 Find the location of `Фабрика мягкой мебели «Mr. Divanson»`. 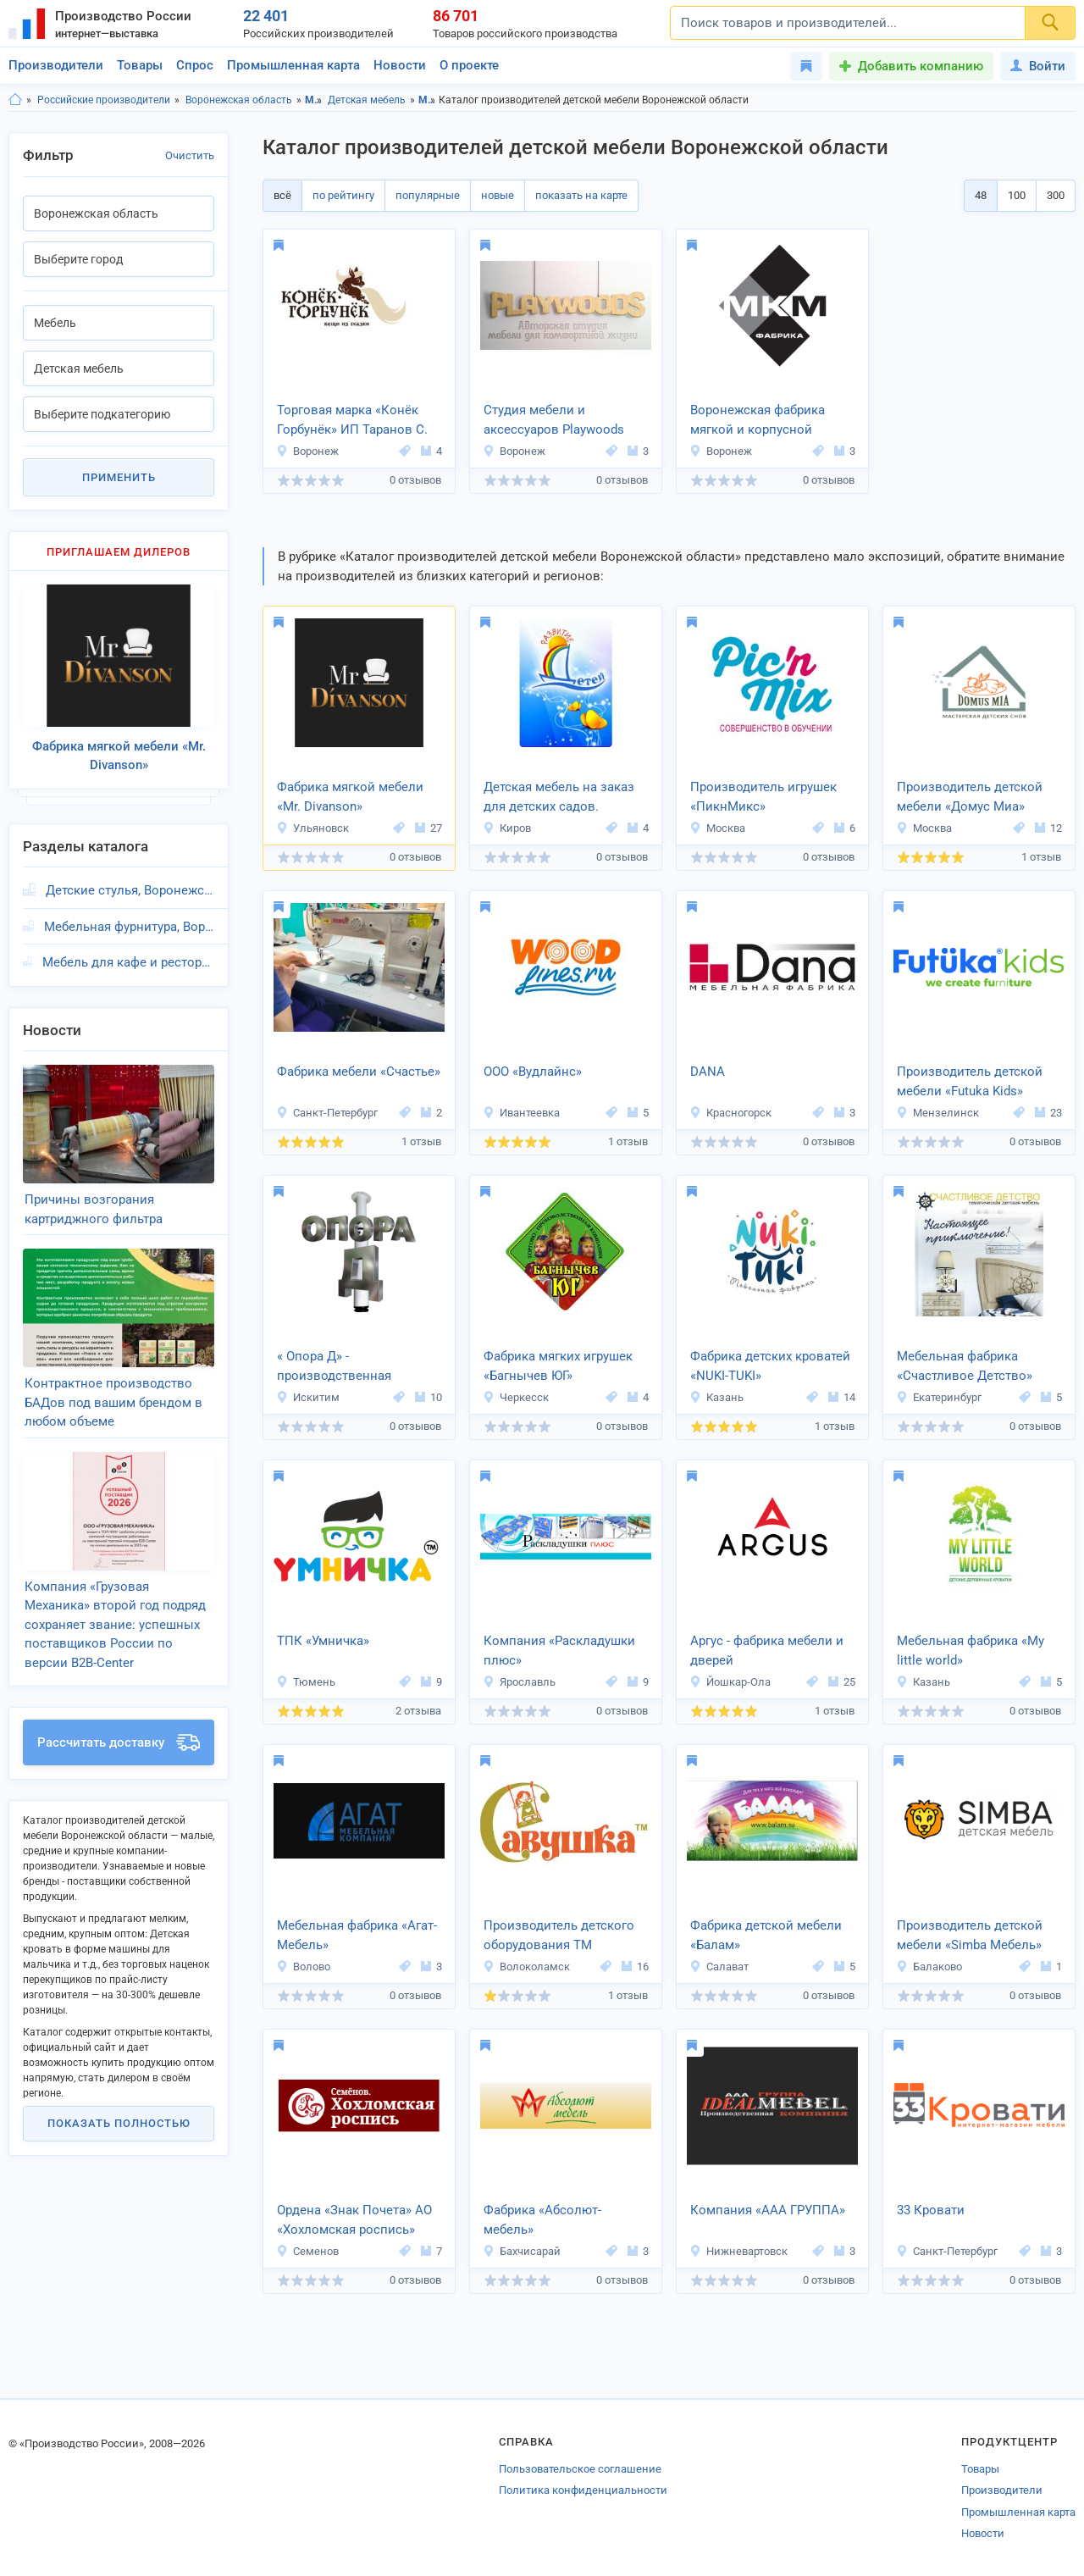

Фабрика мягкой мебели «Mr. Divanson» is located at coordinates (350, 796).